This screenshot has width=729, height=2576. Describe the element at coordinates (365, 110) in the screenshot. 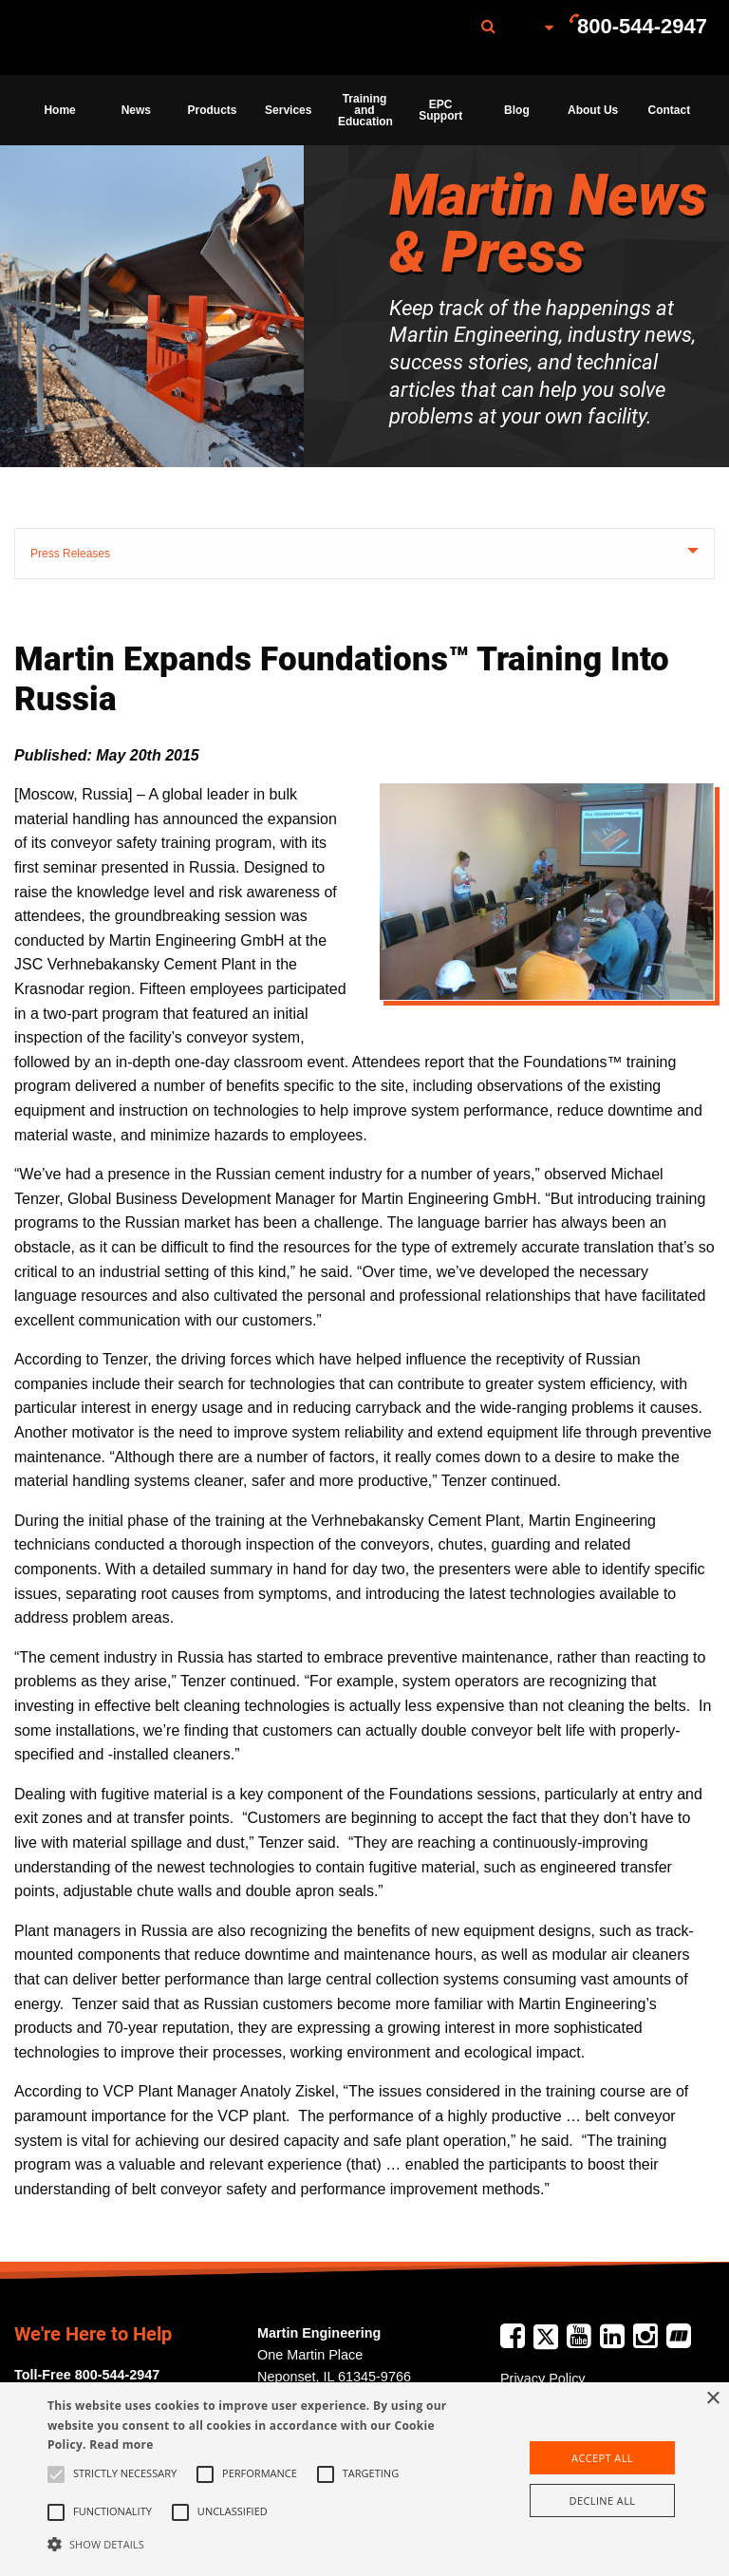

I see `Training and Education` at that location.